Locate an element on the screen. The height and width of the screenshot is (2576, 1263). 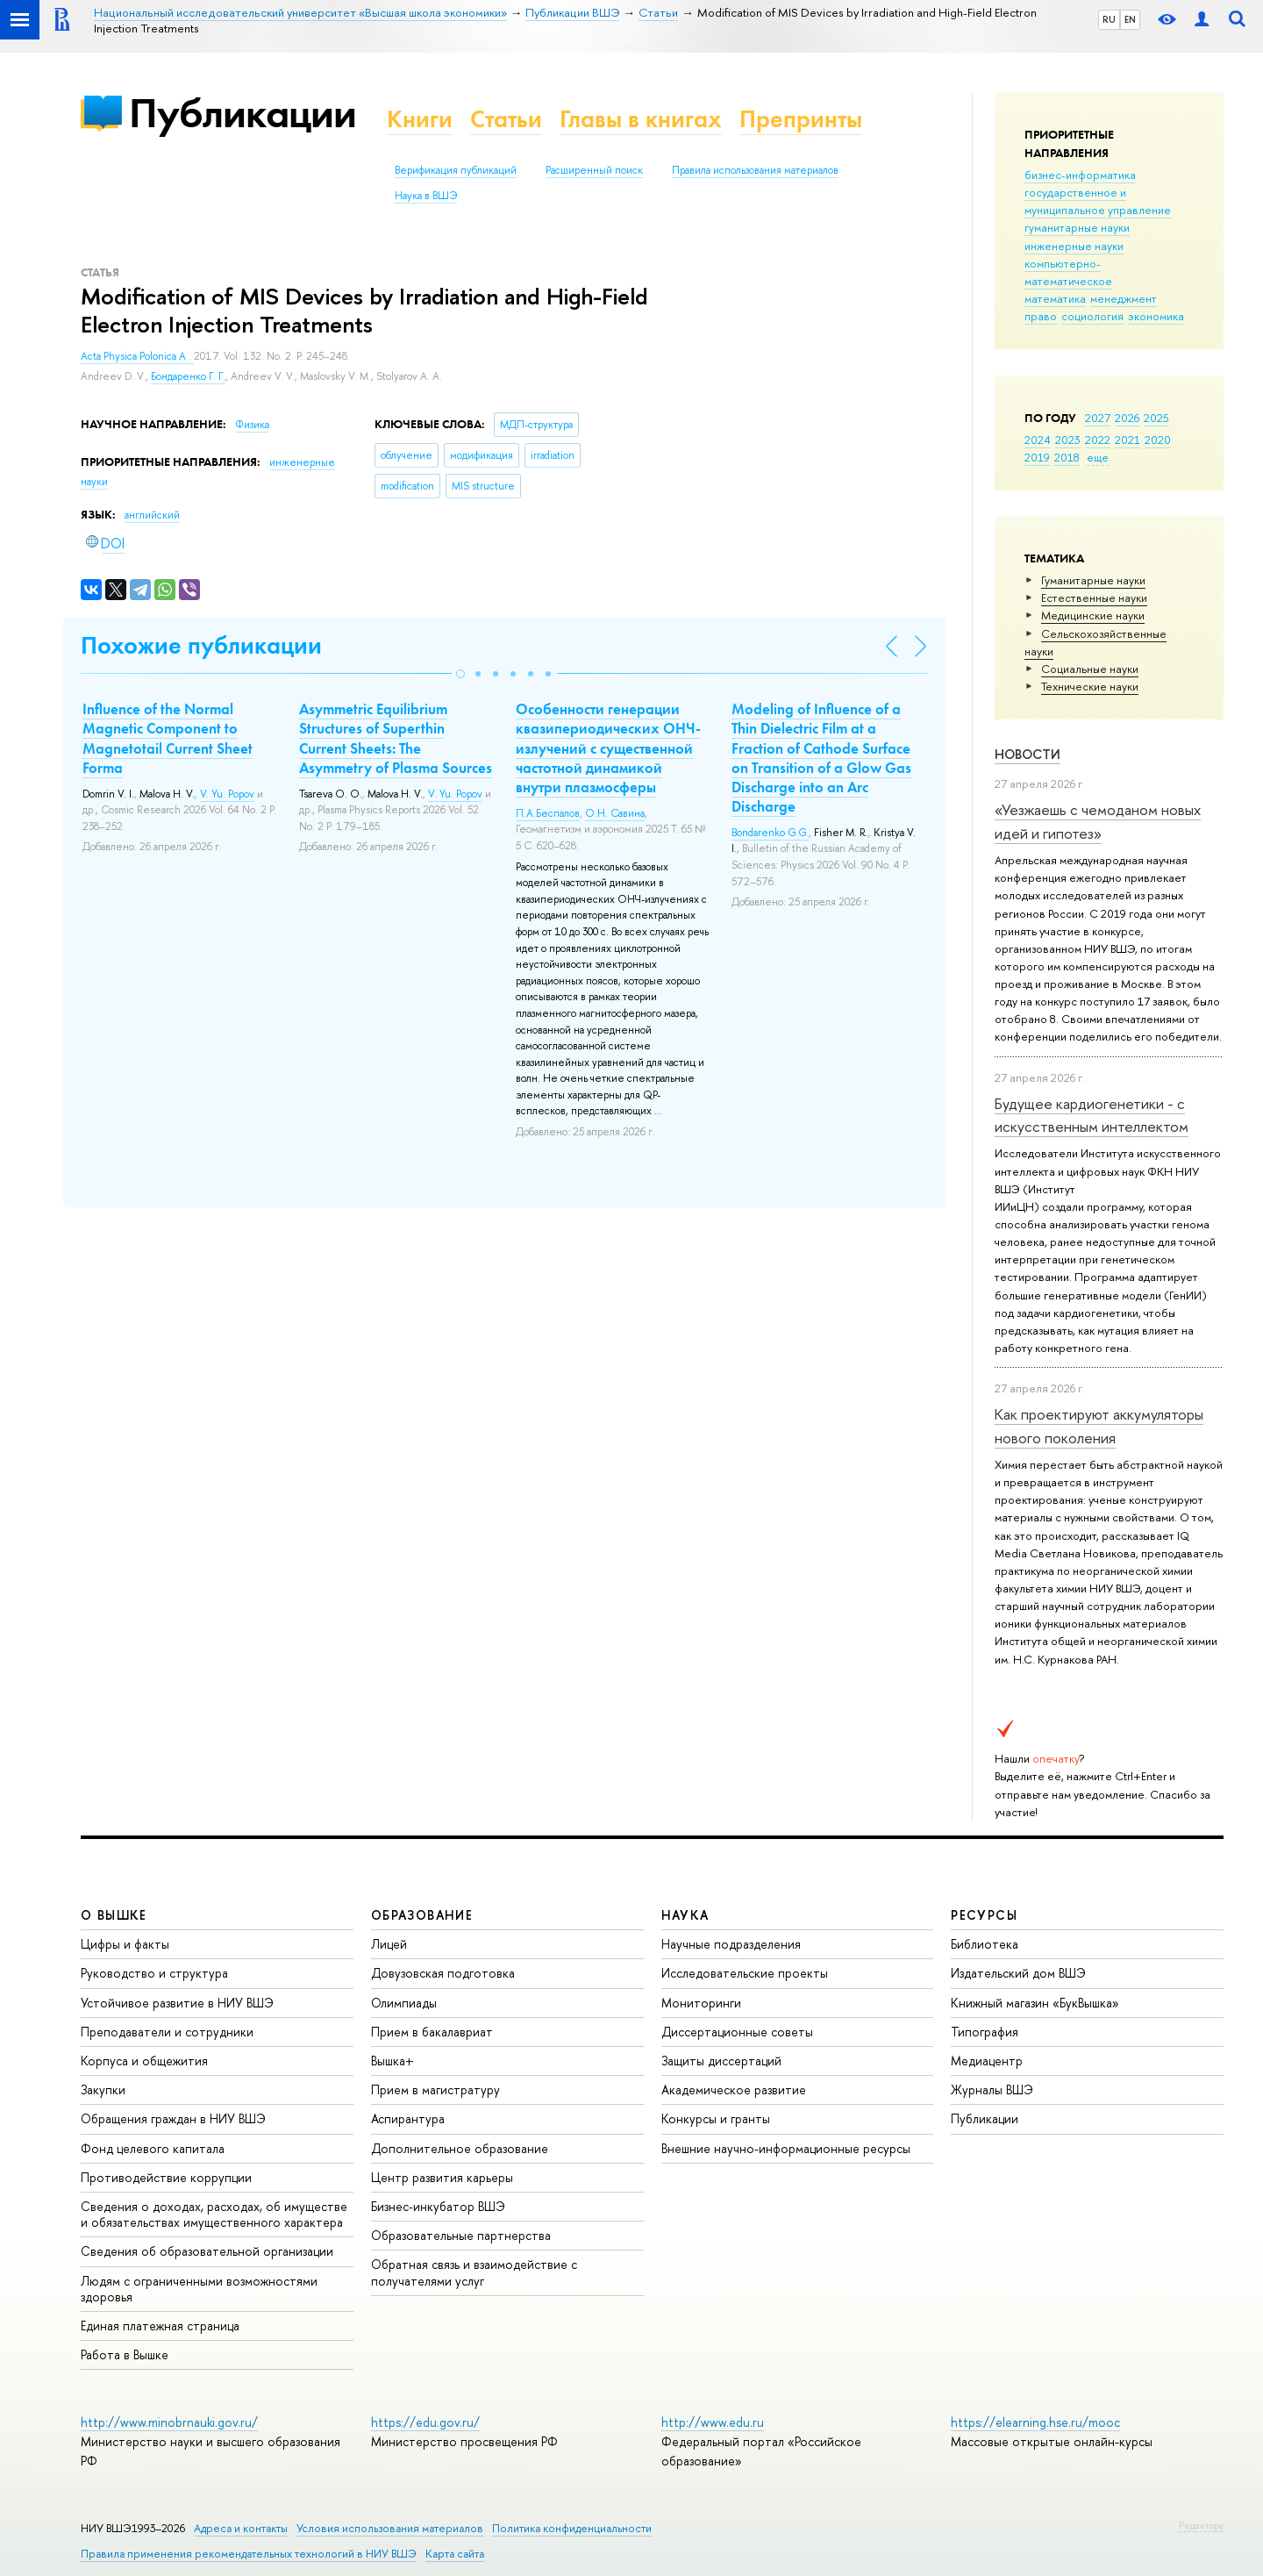
https://edu.gov.ru/ is located at coordinates (425, 2422).